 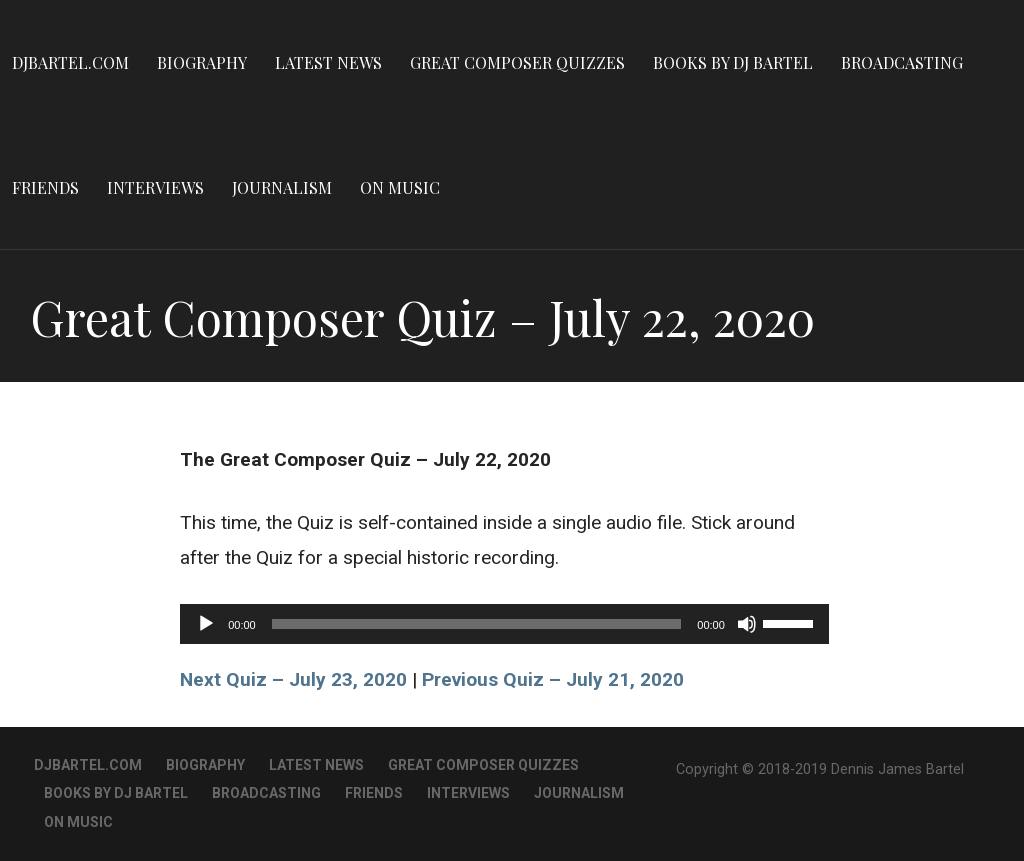 What do you see at coordinates (328, 62) in the screenshot?
I see `Latest News` at bounding box center [328, 62].